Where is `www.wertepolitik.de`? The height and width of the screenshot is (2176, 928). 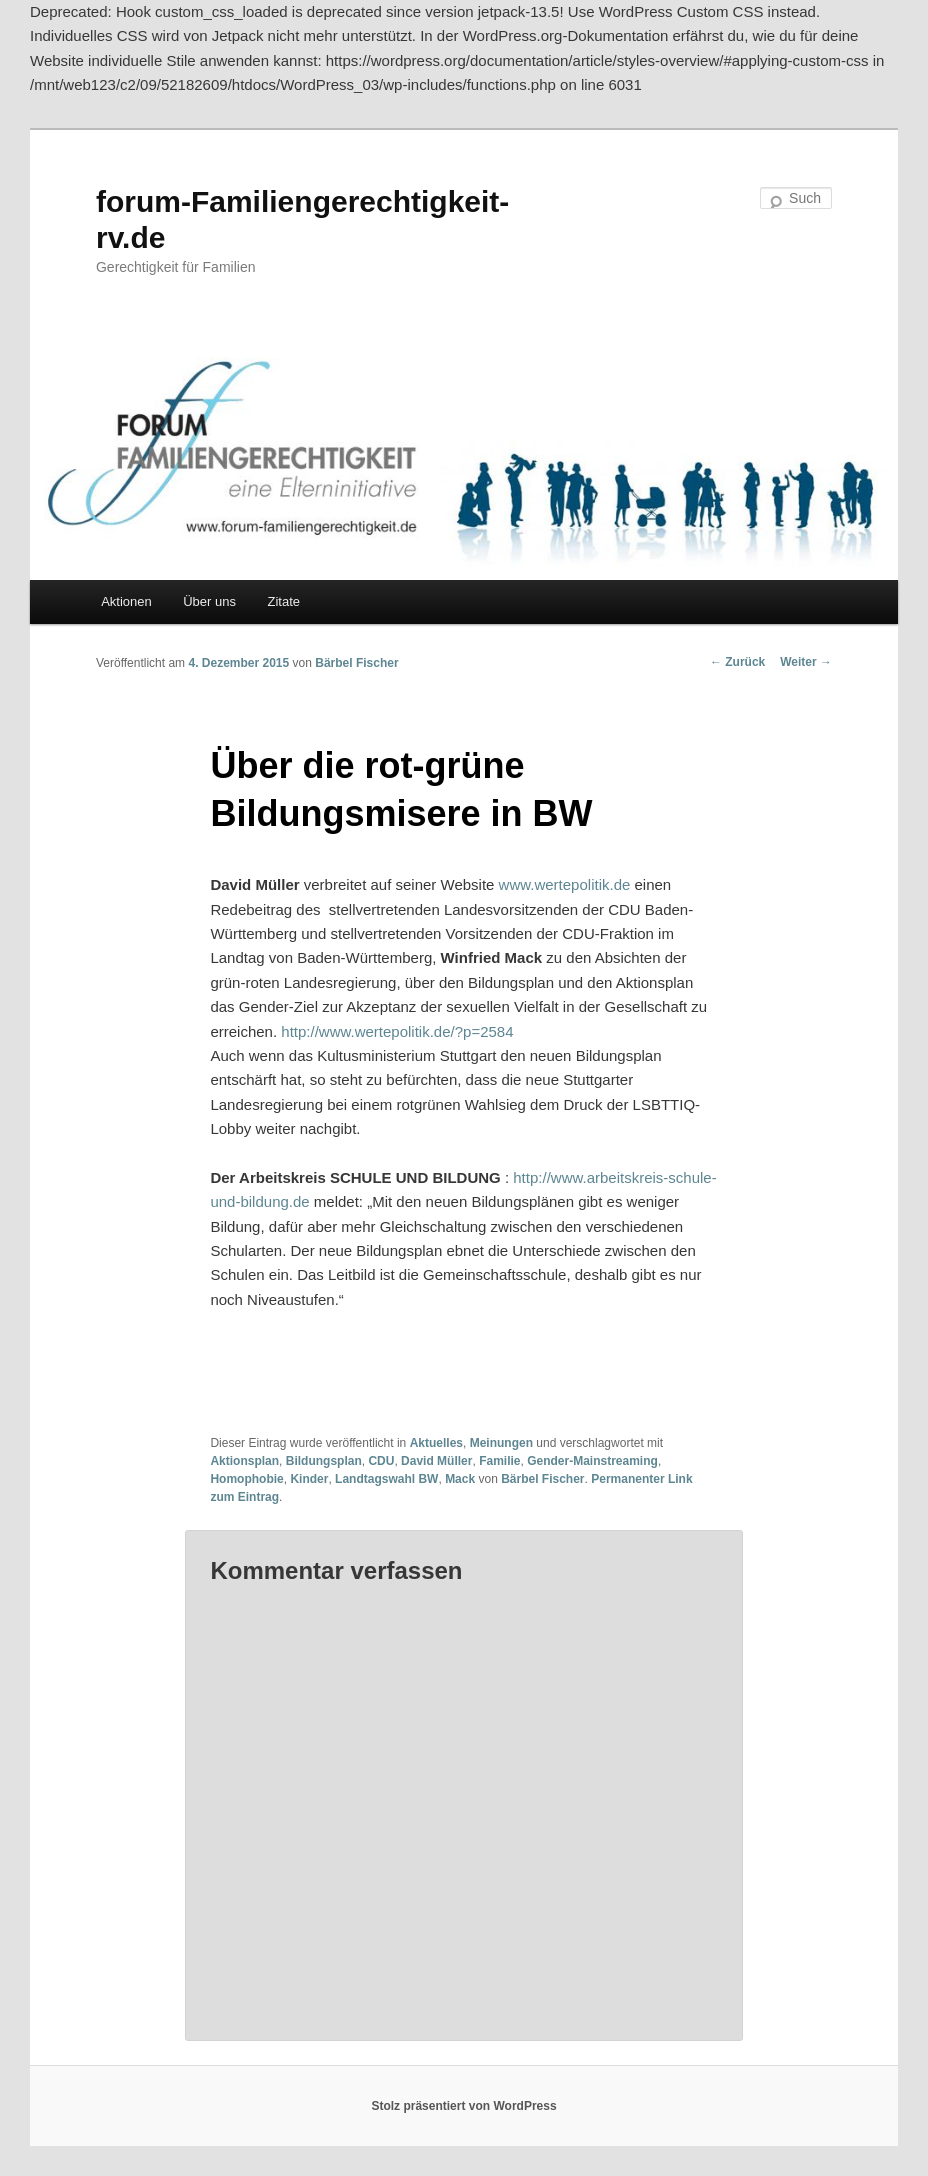
www.wertepolitik.de is located at coordinates (562, 884).